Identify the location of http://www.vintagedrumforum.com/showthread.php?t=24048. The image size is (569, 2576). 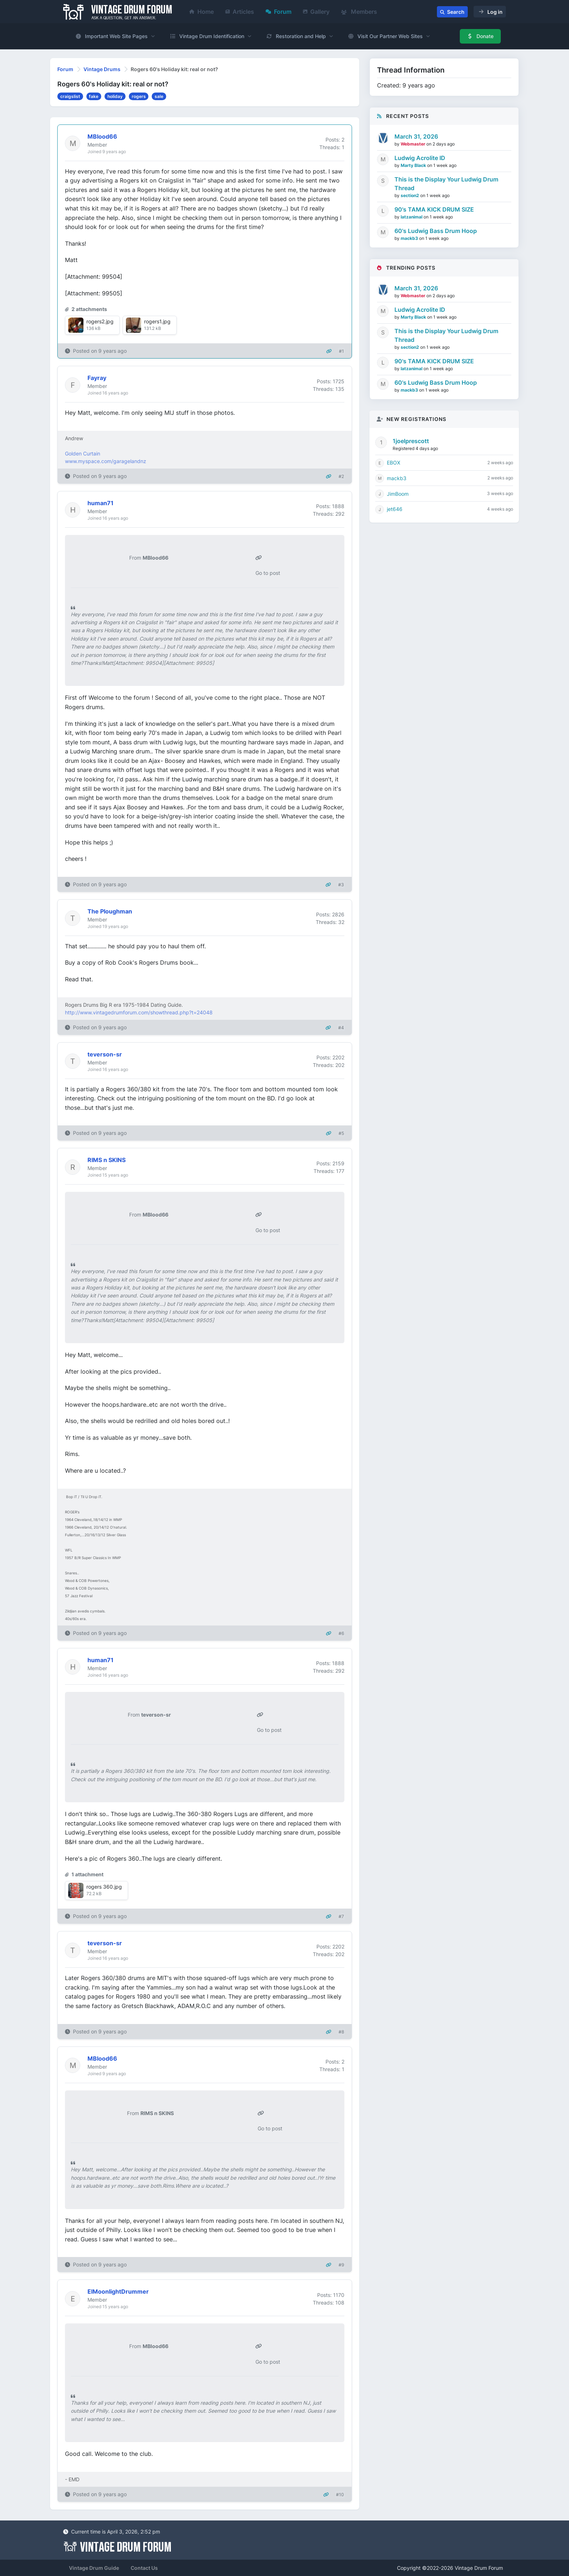
(139, 1012).